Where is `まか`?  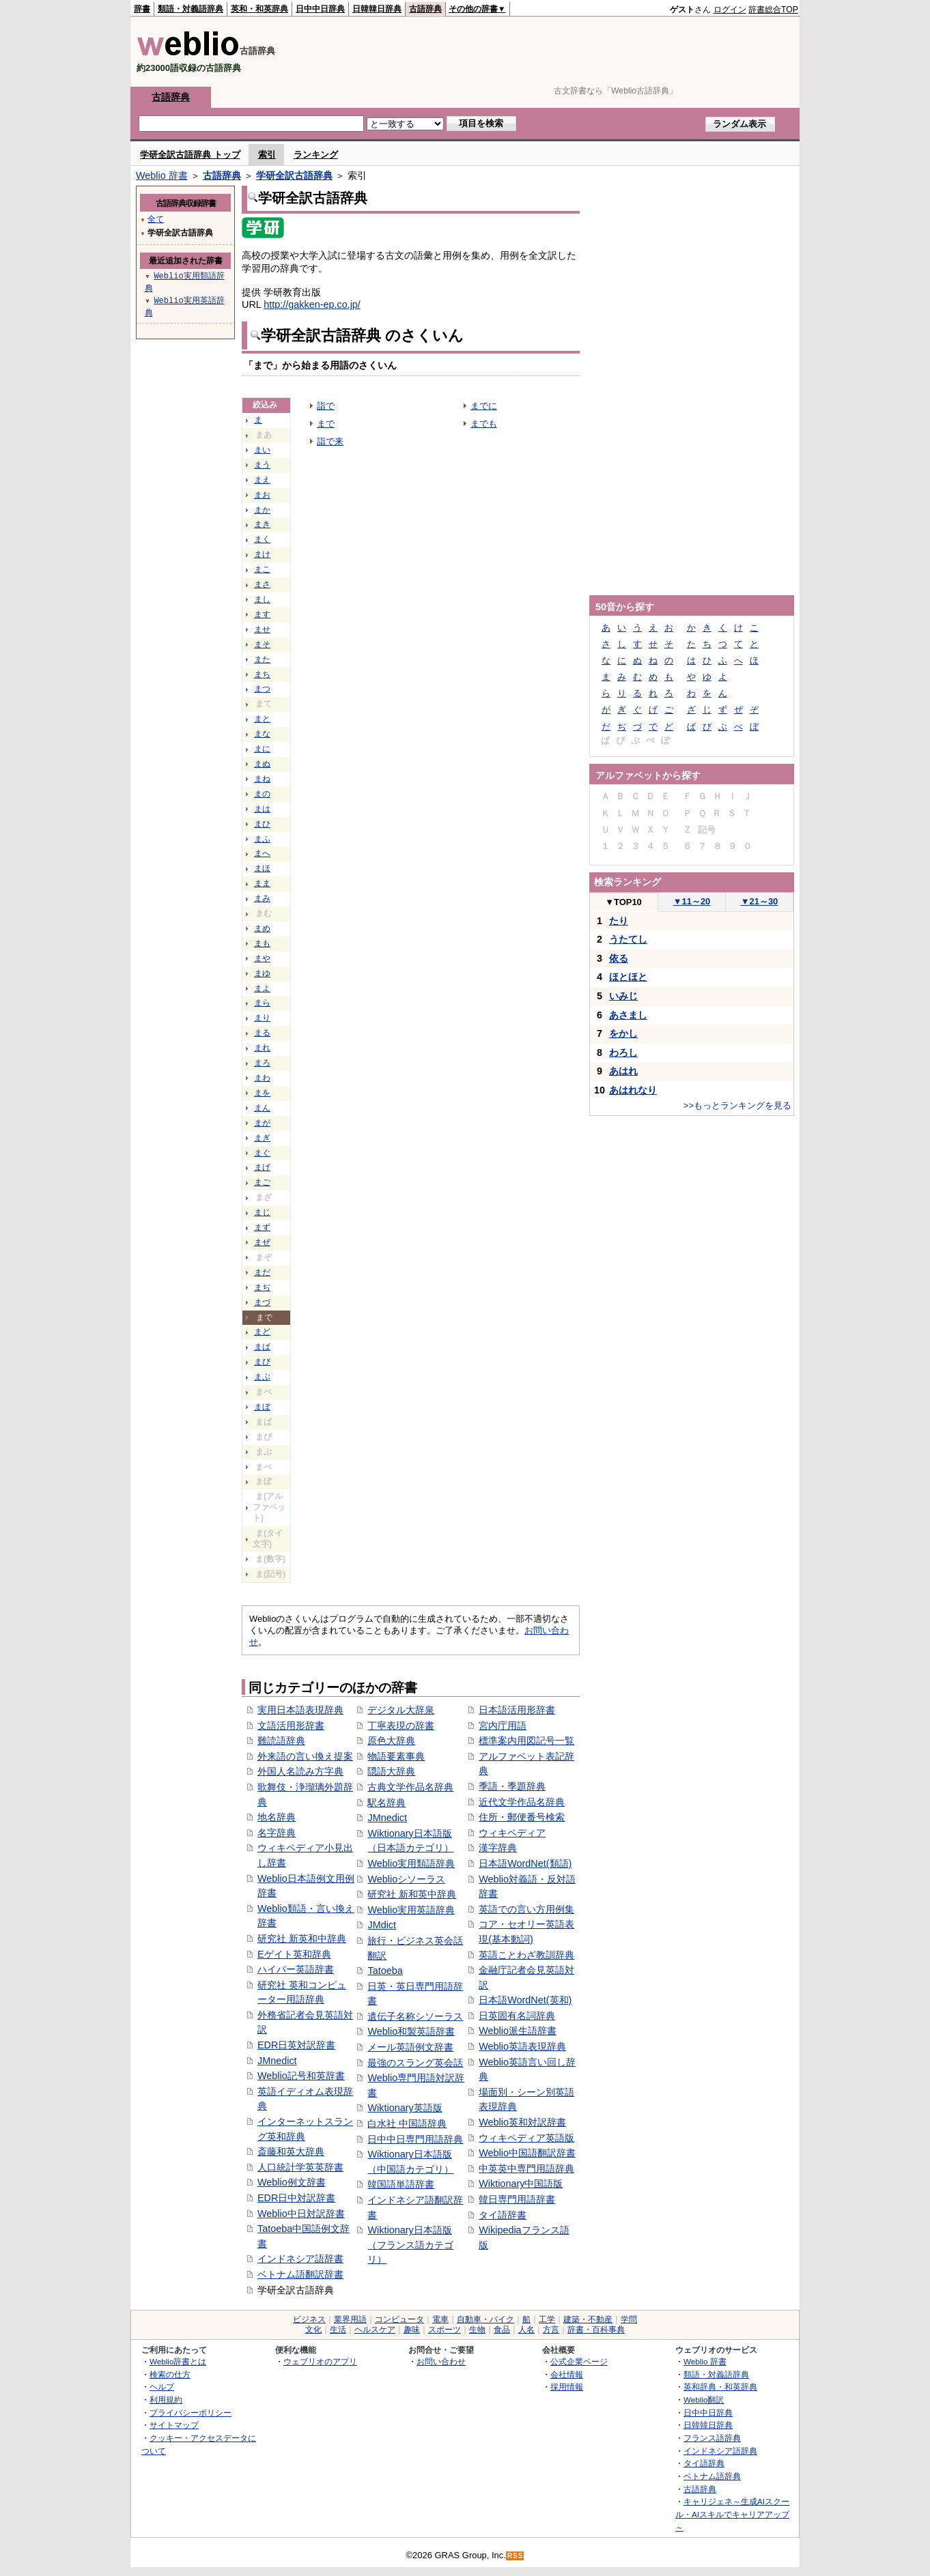
まか is located at coordinates (262, 510).